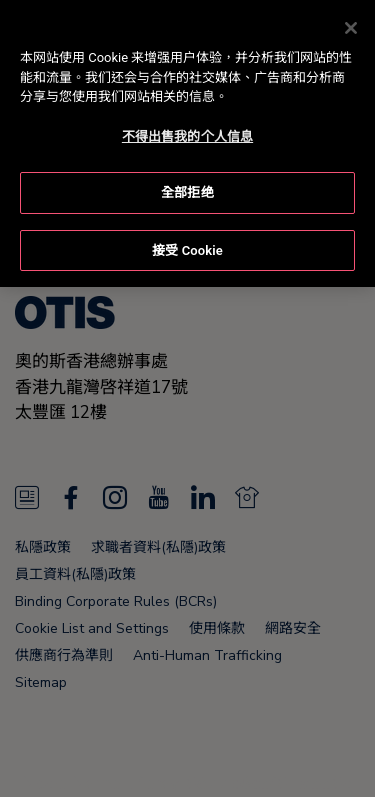 This screenshot has width=375, height=797. I want to click on [关闭], so click(351, 24).